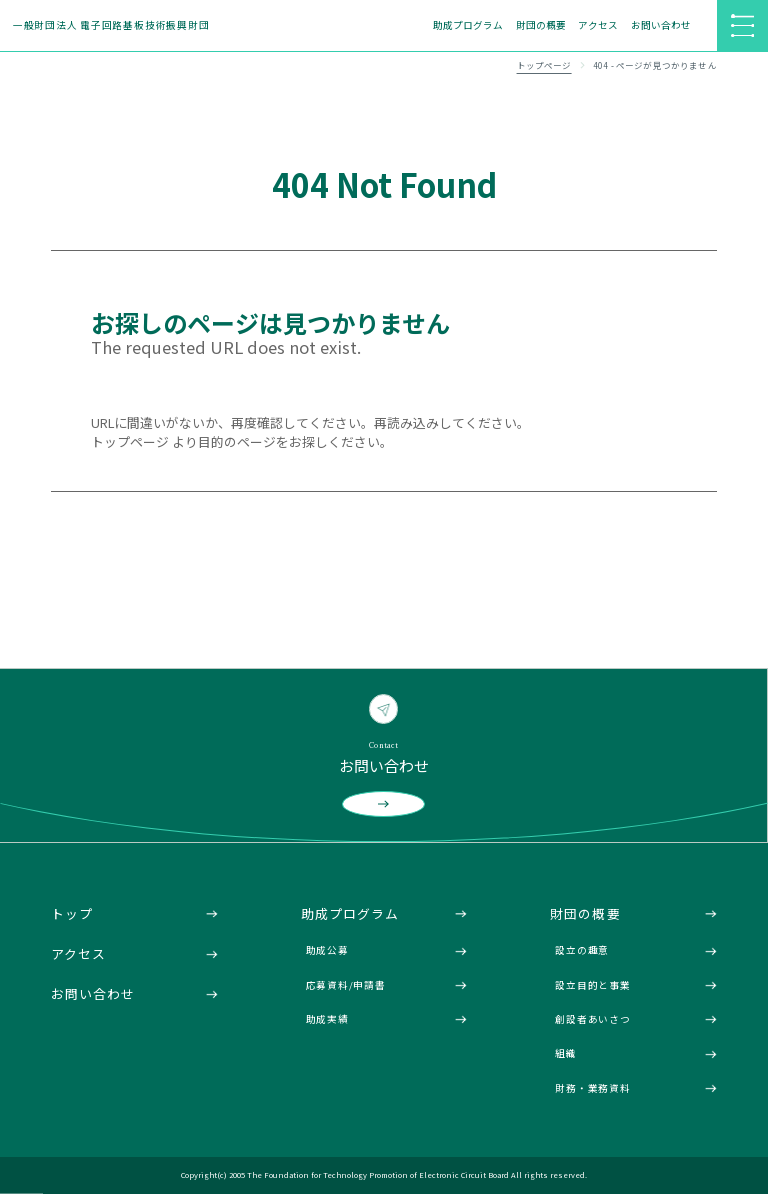 This screenshot has width=768, height=1194. What do you see at coordinates (592, 1019) in the screenshot?
I see `創設者あいさつ` at bounding box center [592, 1019].